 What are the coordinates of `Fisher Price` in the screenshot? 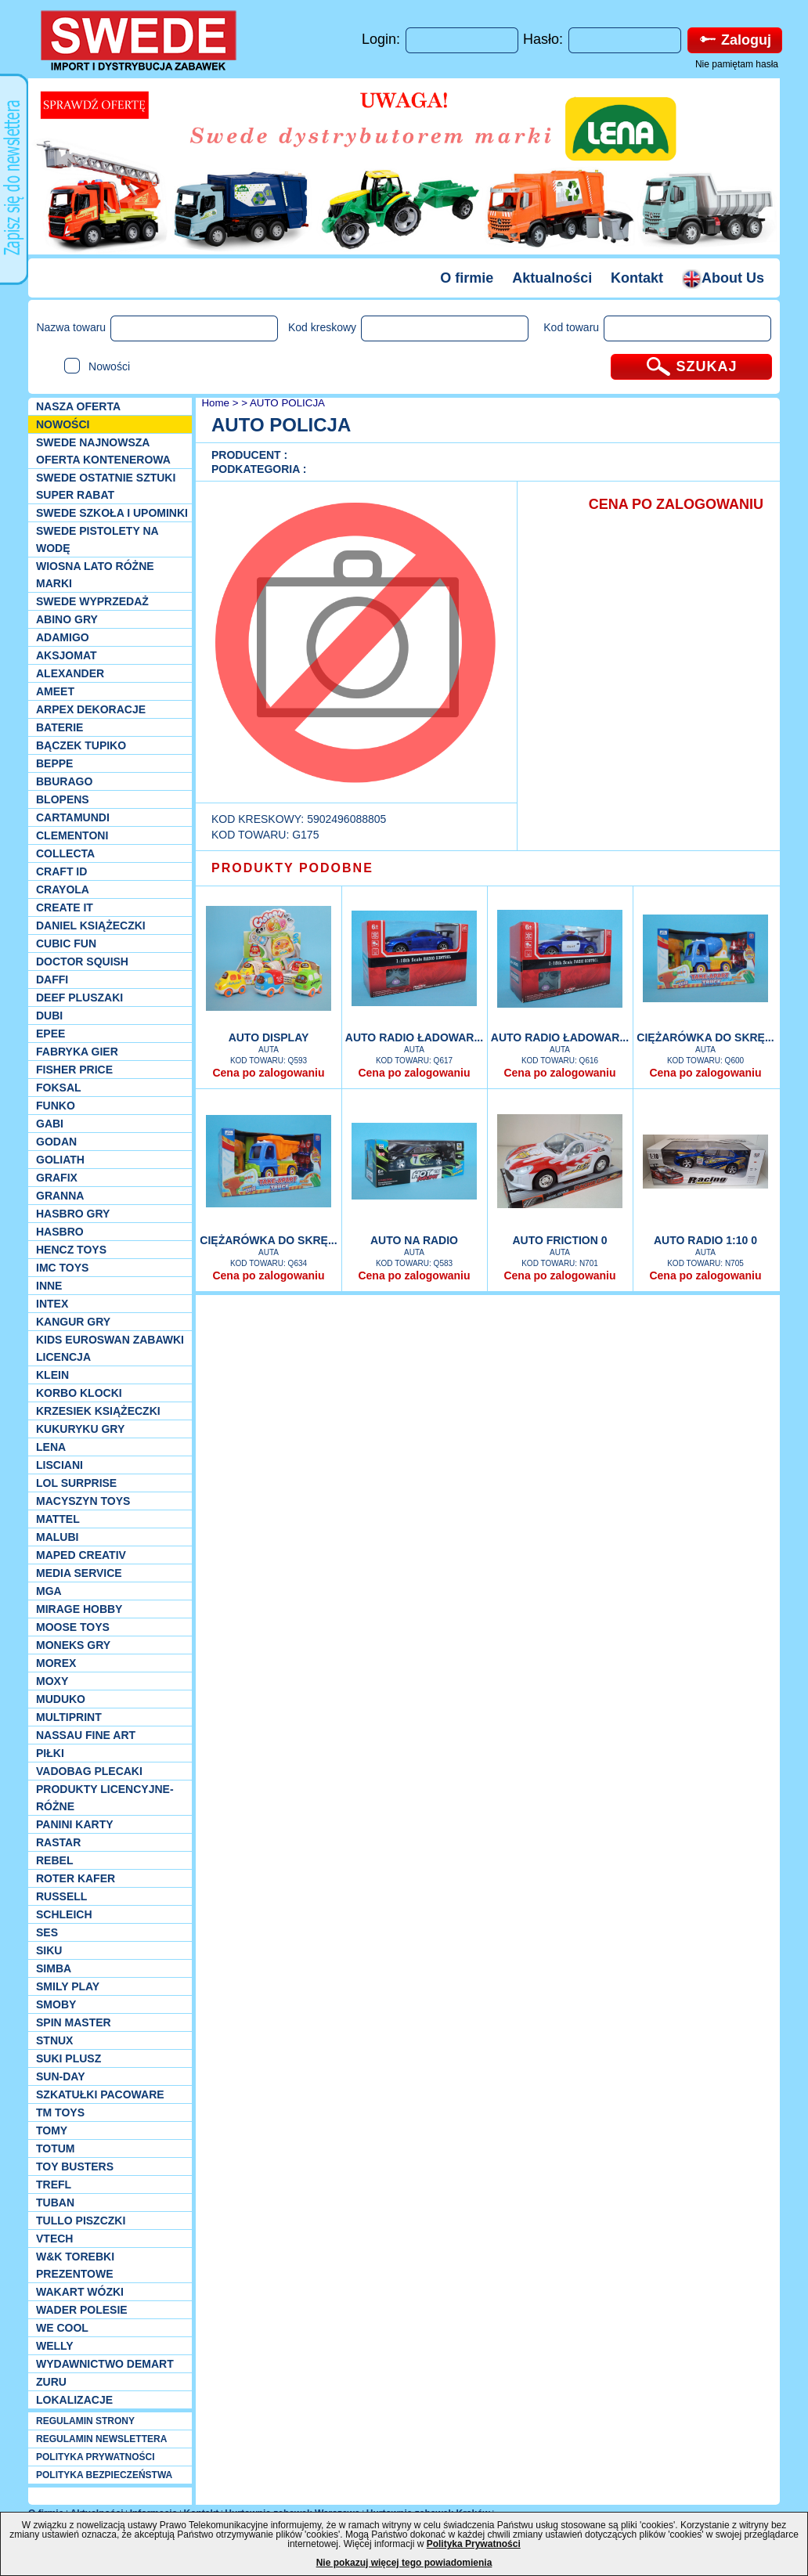 It's located at (74, 1069).